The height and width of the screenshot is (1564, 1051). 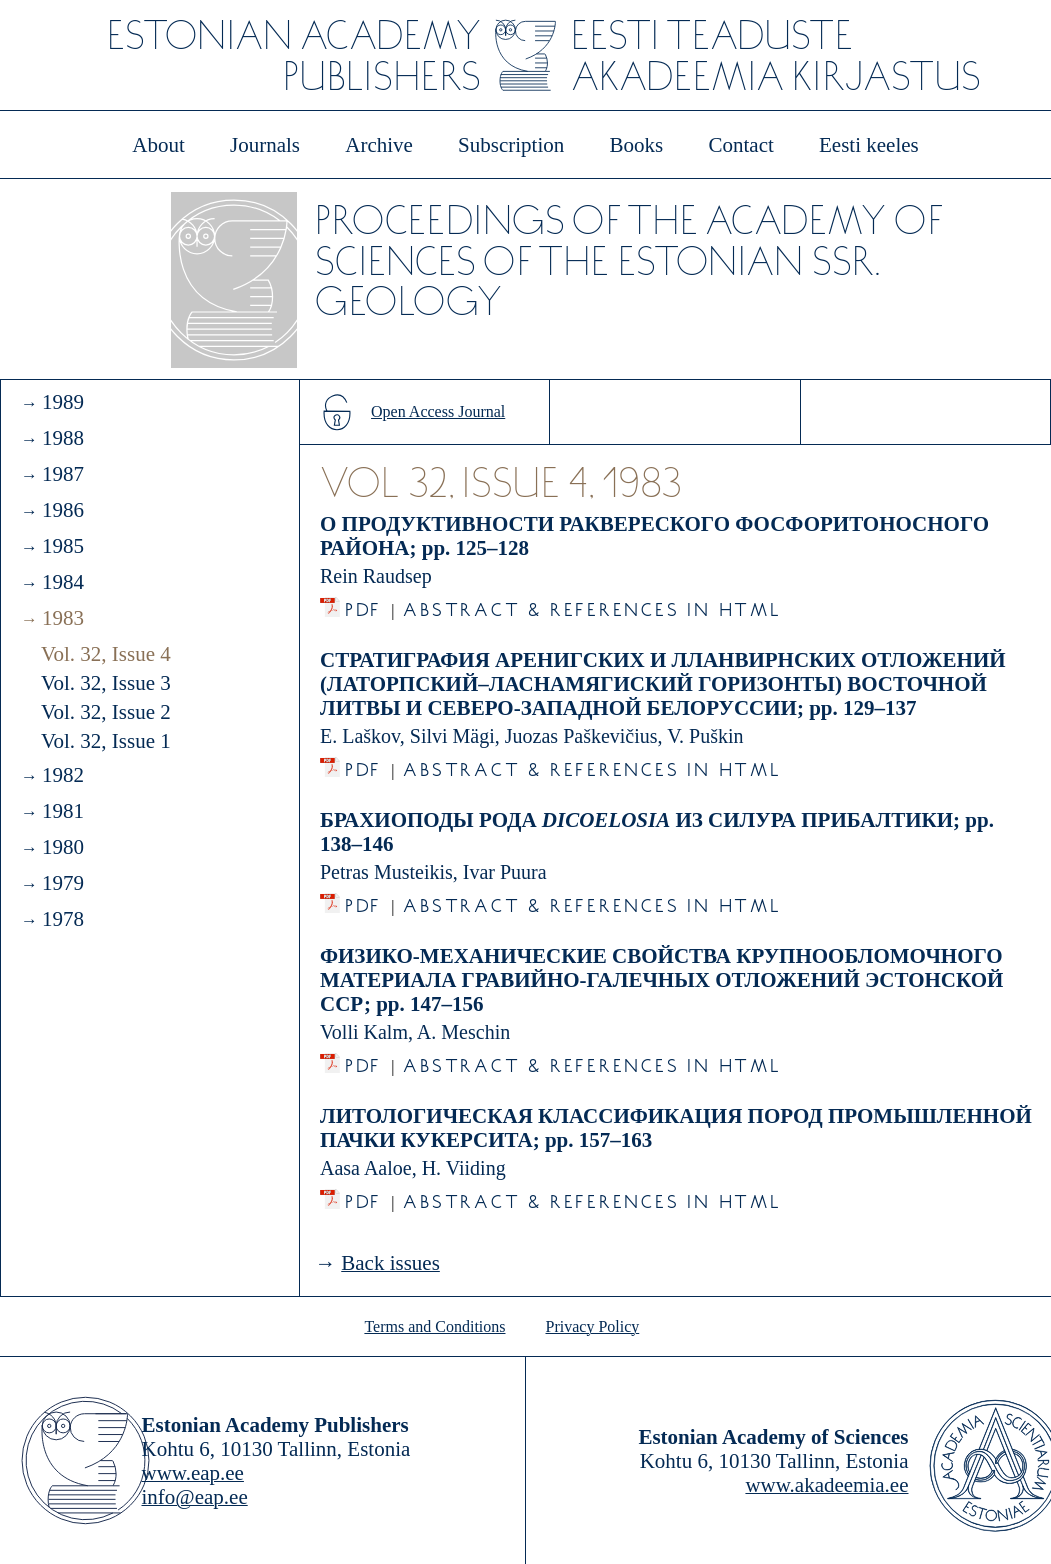 I want to click on www.eap.ee, so click(x=193, y=1473).